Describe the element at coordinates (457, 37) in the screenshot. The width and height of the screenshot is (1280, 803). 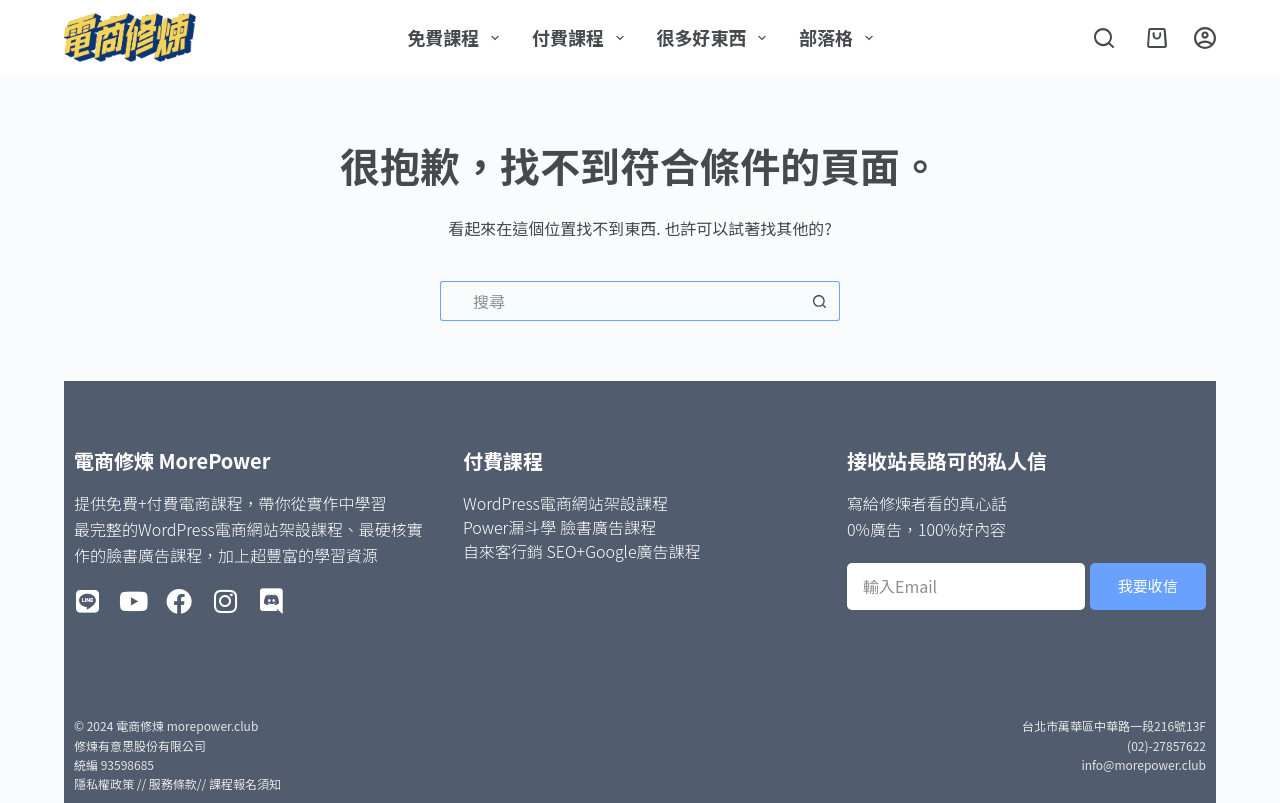
I see `免費課程` at that location.